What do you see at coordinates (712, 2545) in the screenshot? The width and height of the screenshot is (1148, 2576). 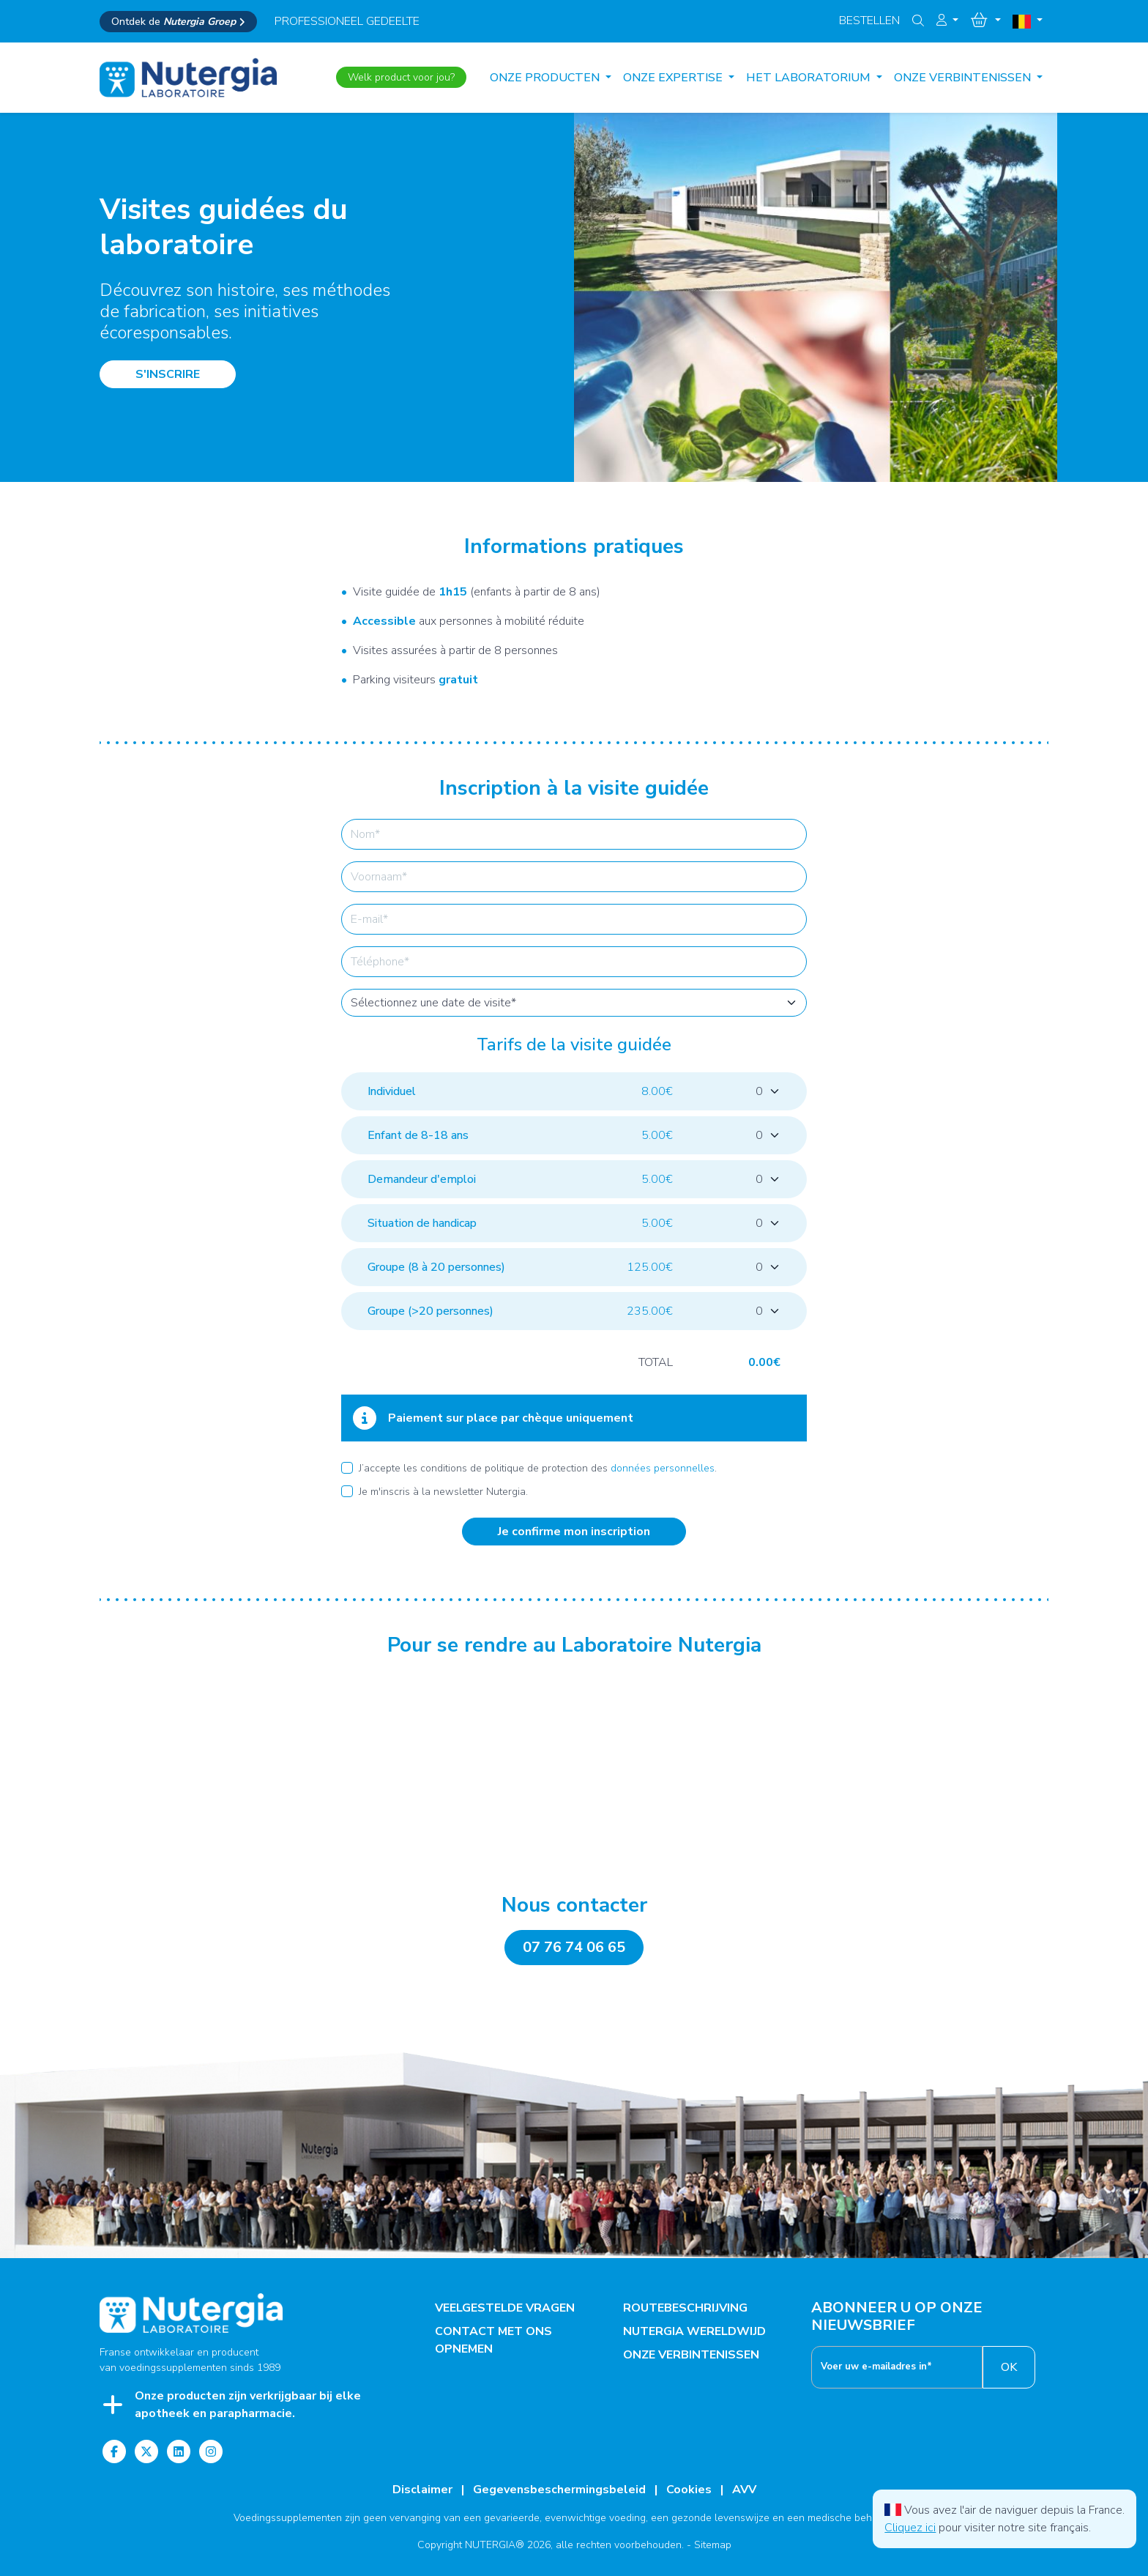 I see `Sitemap` at bounding box center [712, 2545].